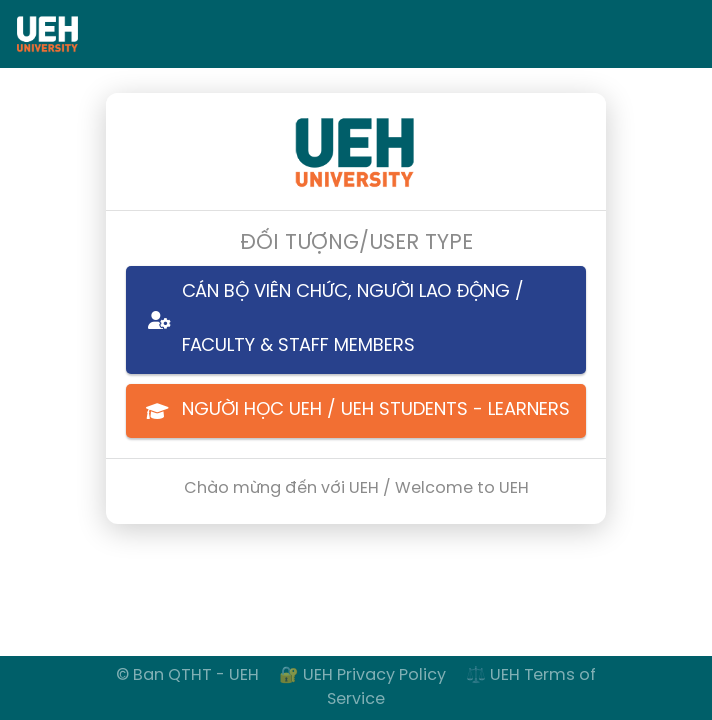 The image size is (712, 720). Describe the element at coordinates (187, 675) in the screenshot. I see `© Ban QTHT - UEH` at that location.